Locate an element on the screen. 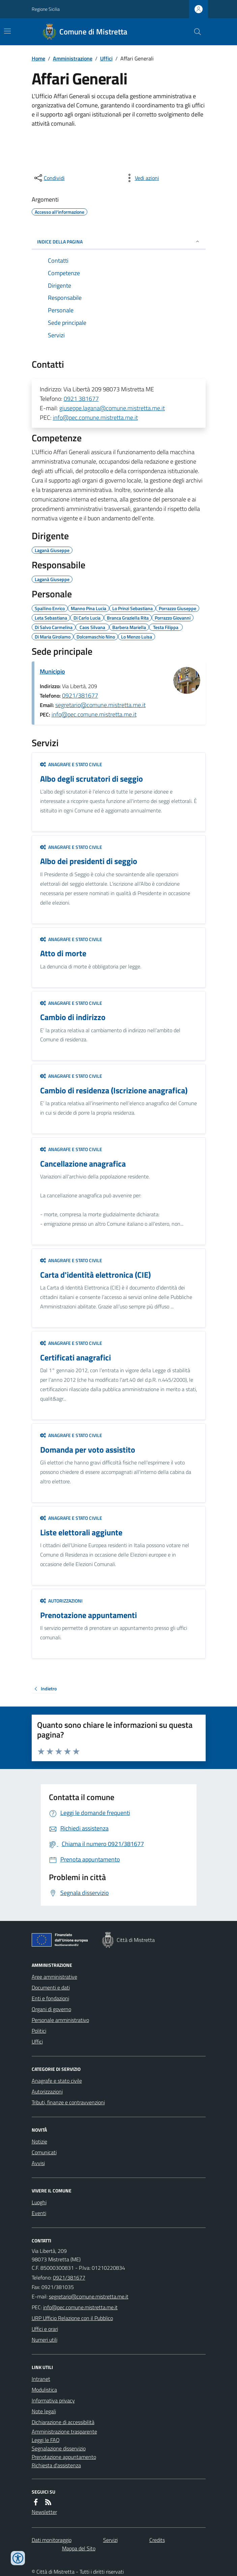  Numeri utili is located at coordinates (44, 2340).